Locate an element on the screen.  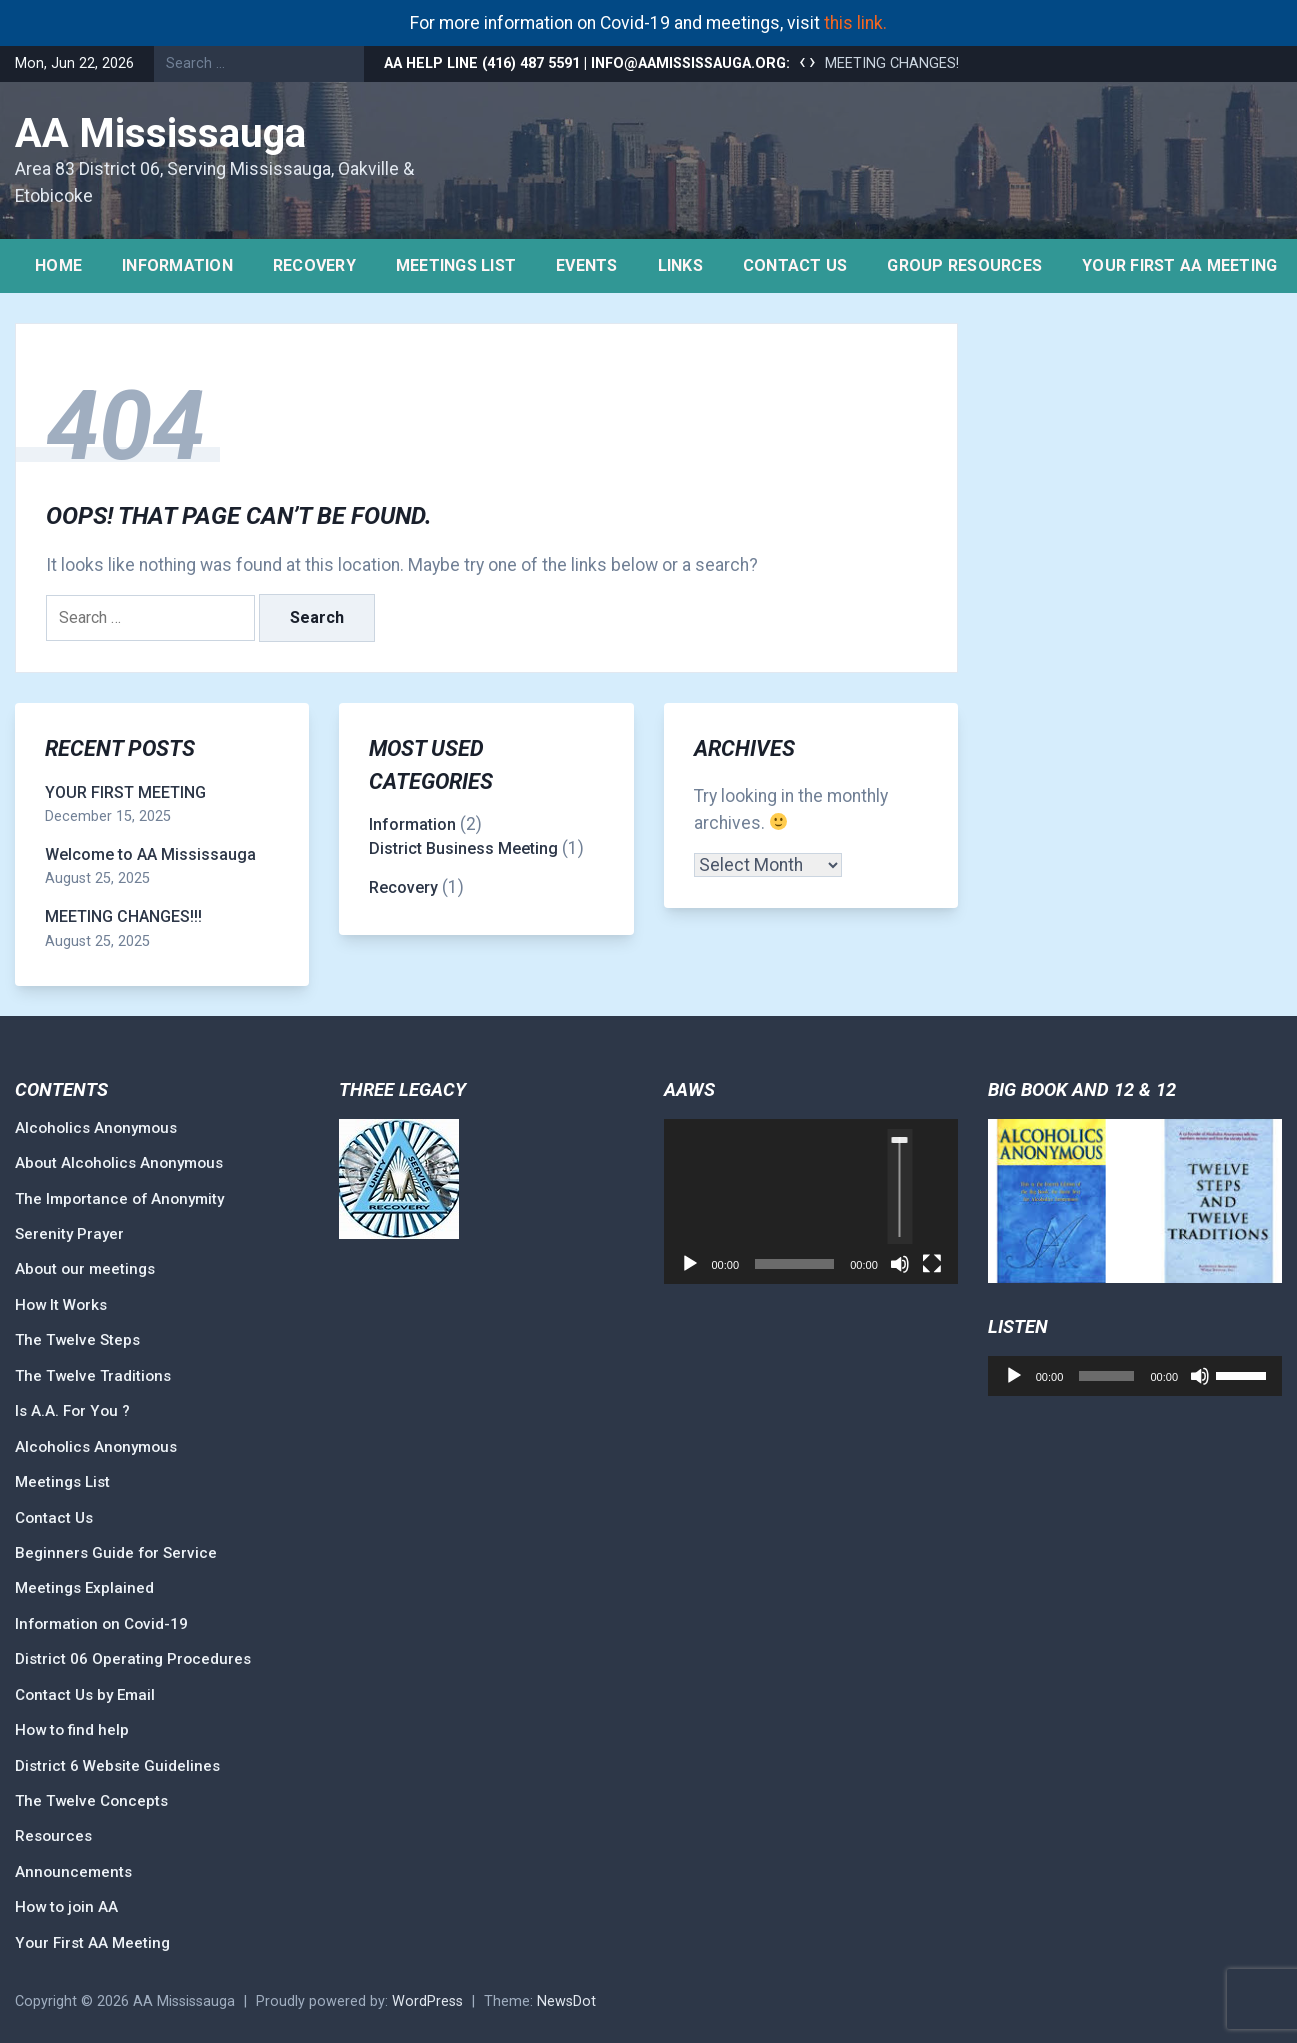
Home is located at coordinates (58, 265).